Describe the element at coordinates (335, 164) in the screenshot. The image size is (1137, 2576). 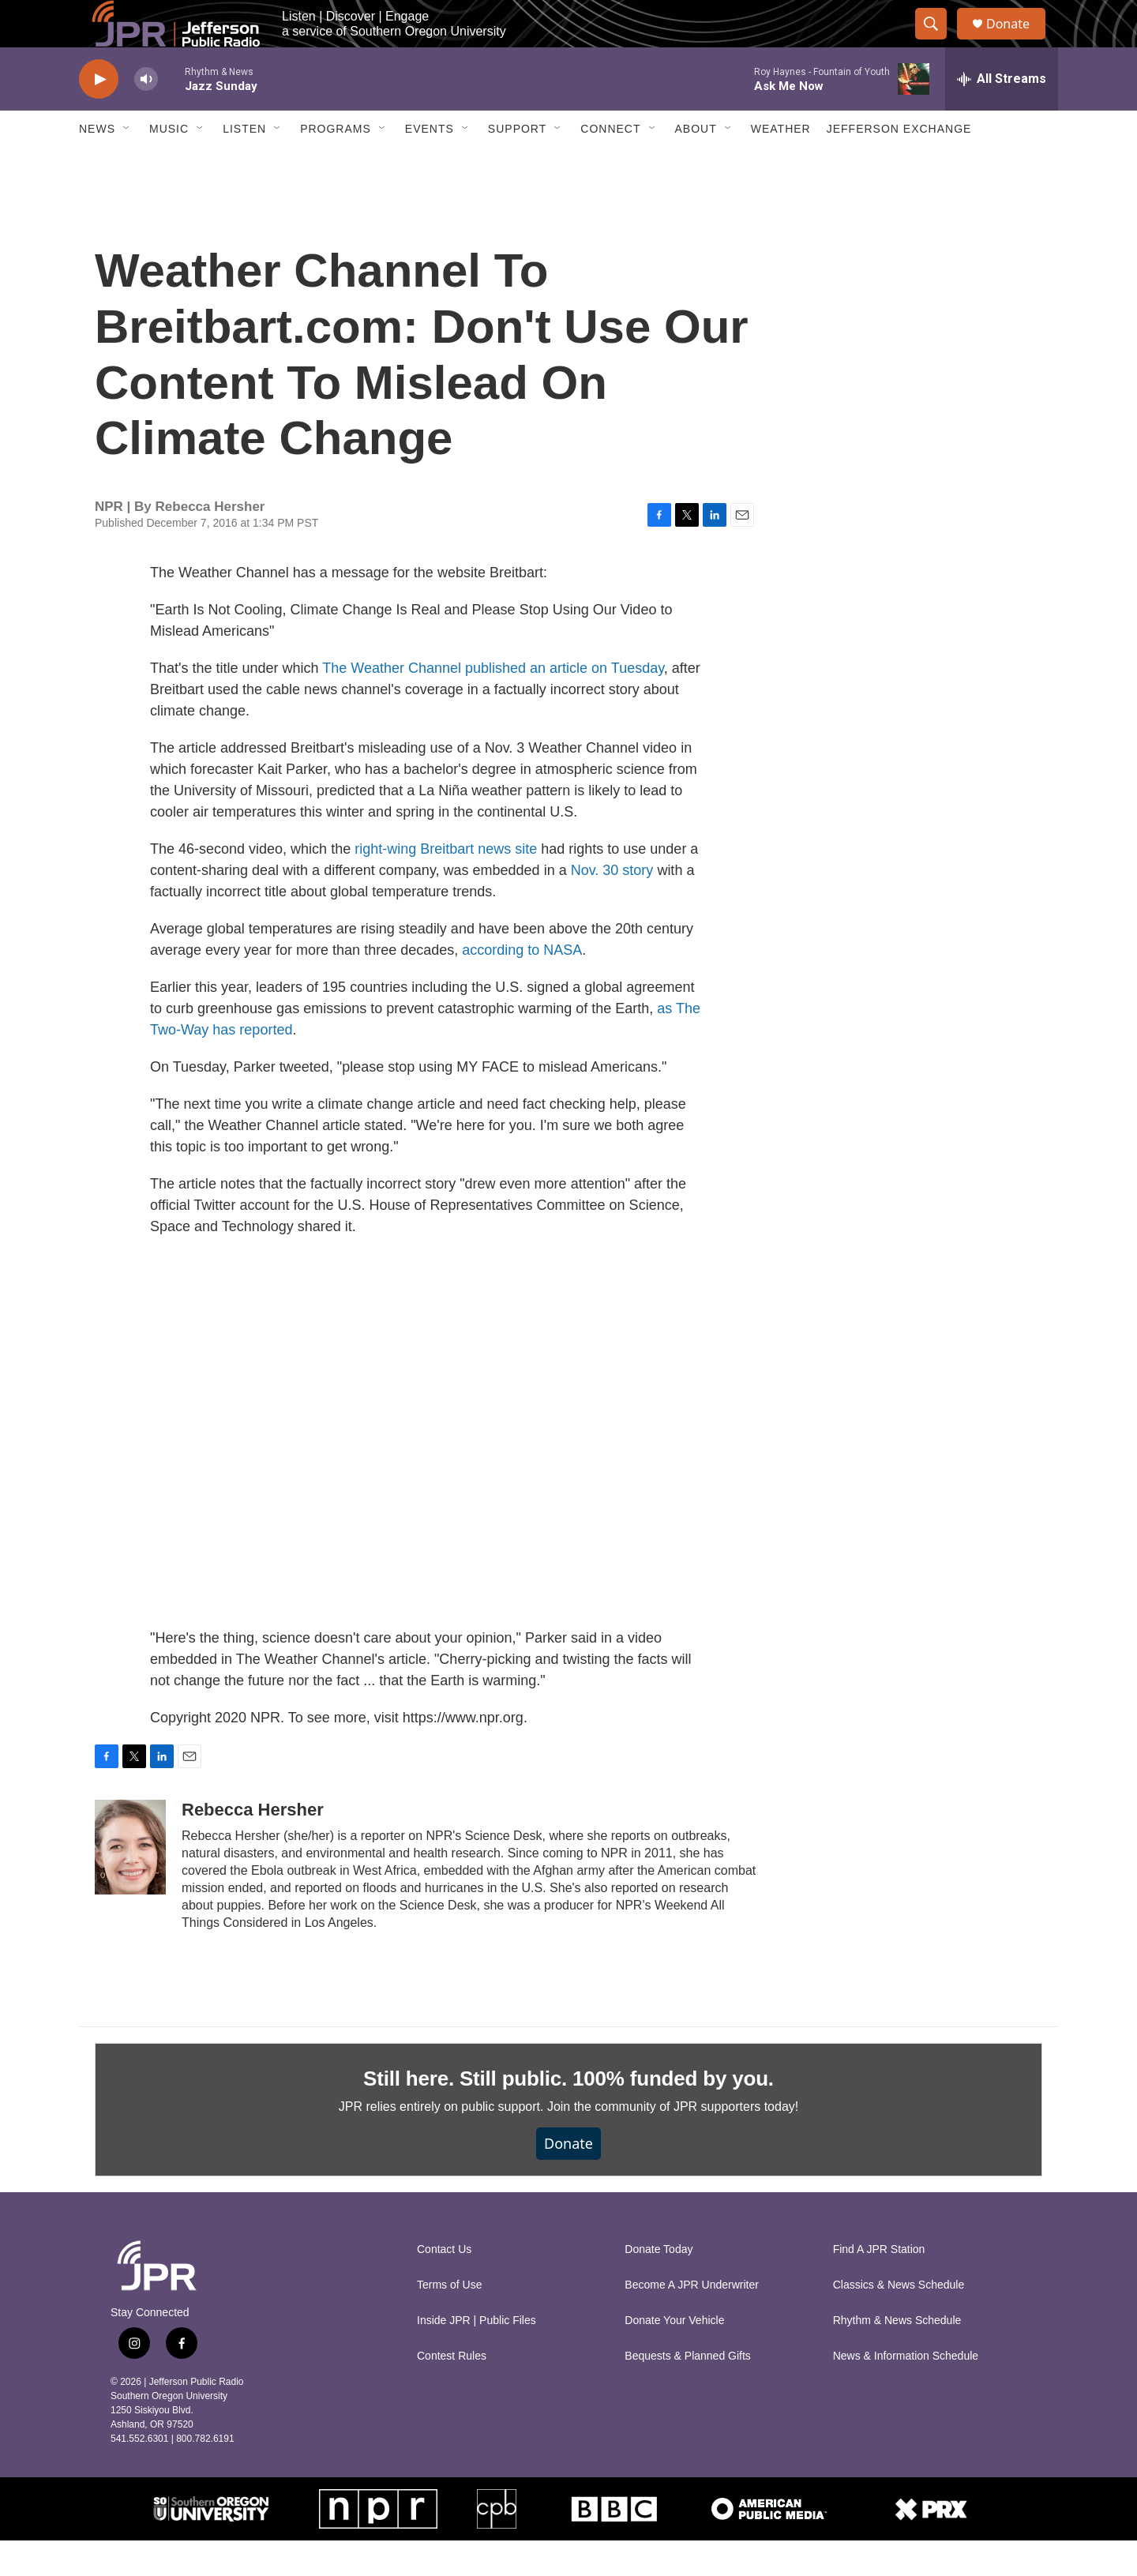
I see `Programs` at that location.